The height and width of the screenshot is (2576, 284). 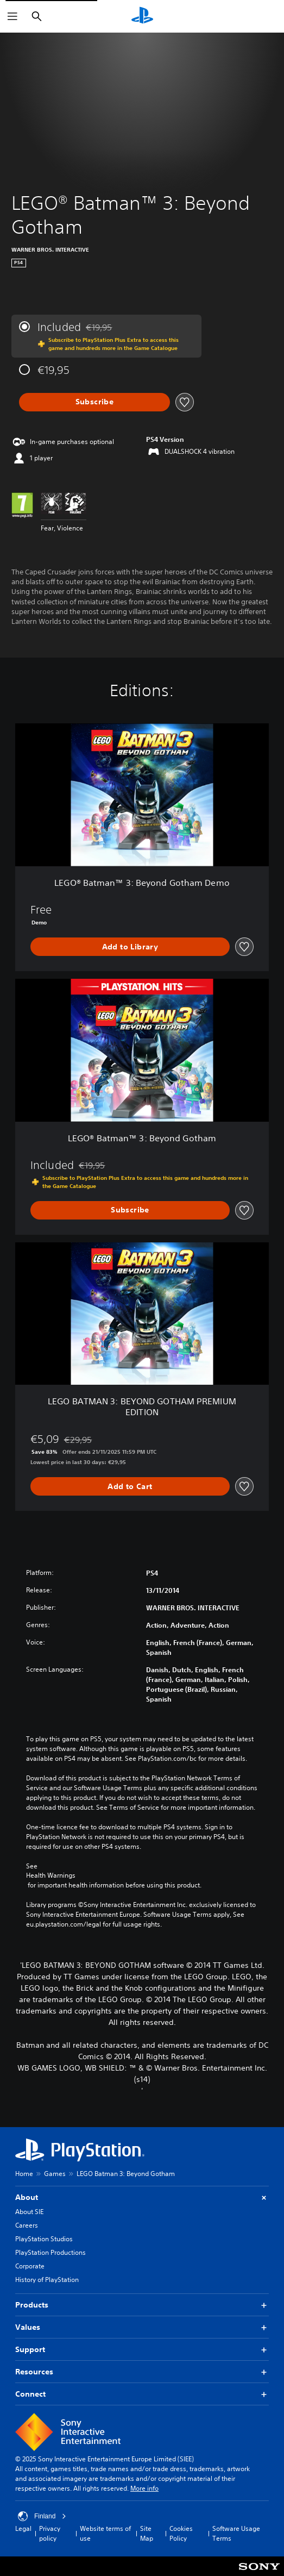 What do you see at coordinates (23, 2528) in the screenshot?
I see `Legal` at bounding box center [23, 2528].